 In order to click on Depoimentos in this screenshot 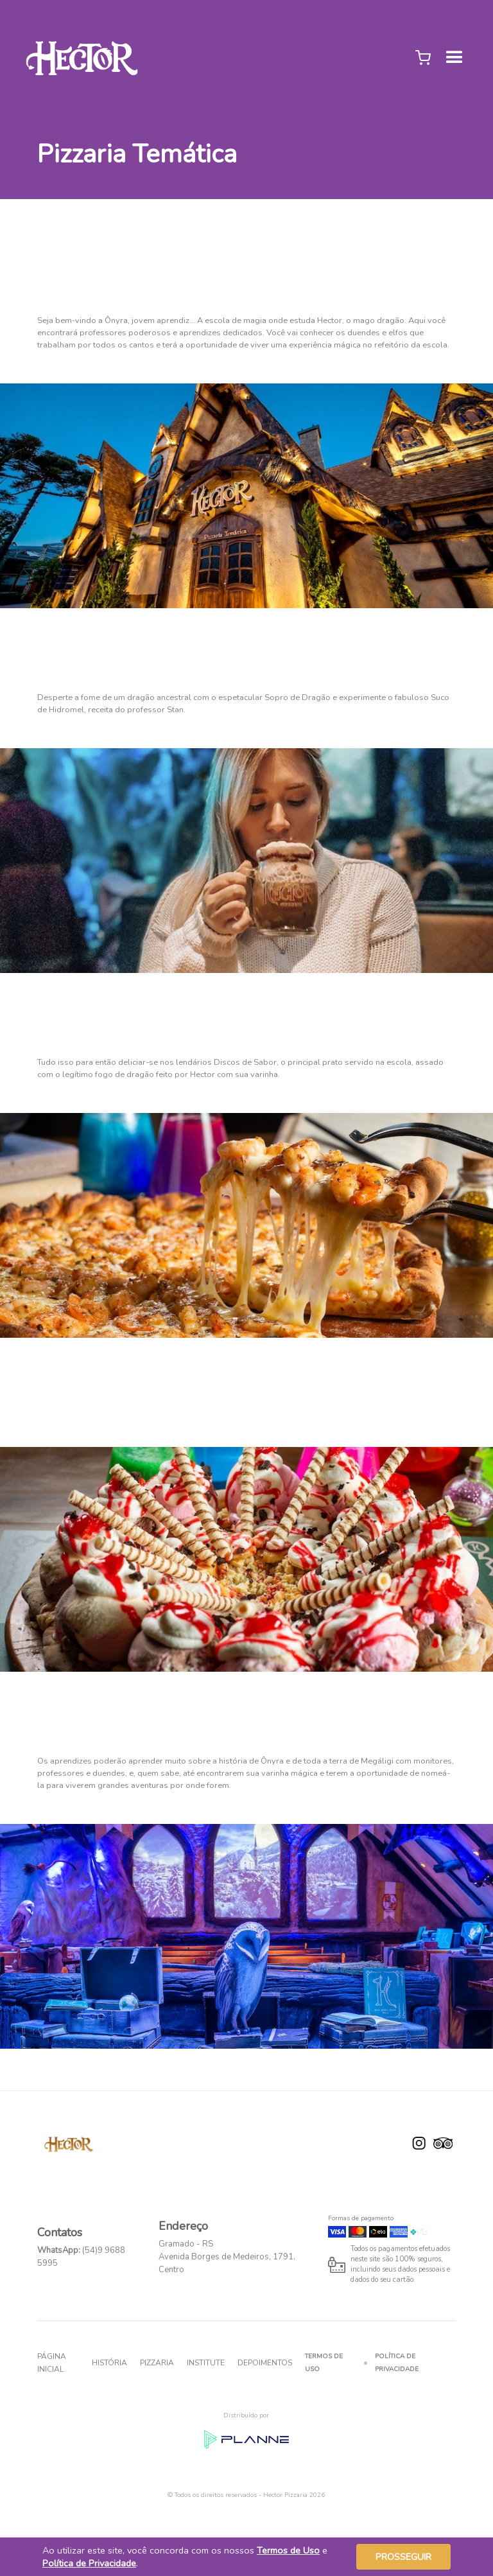, I will do `click(265, 2363)`.